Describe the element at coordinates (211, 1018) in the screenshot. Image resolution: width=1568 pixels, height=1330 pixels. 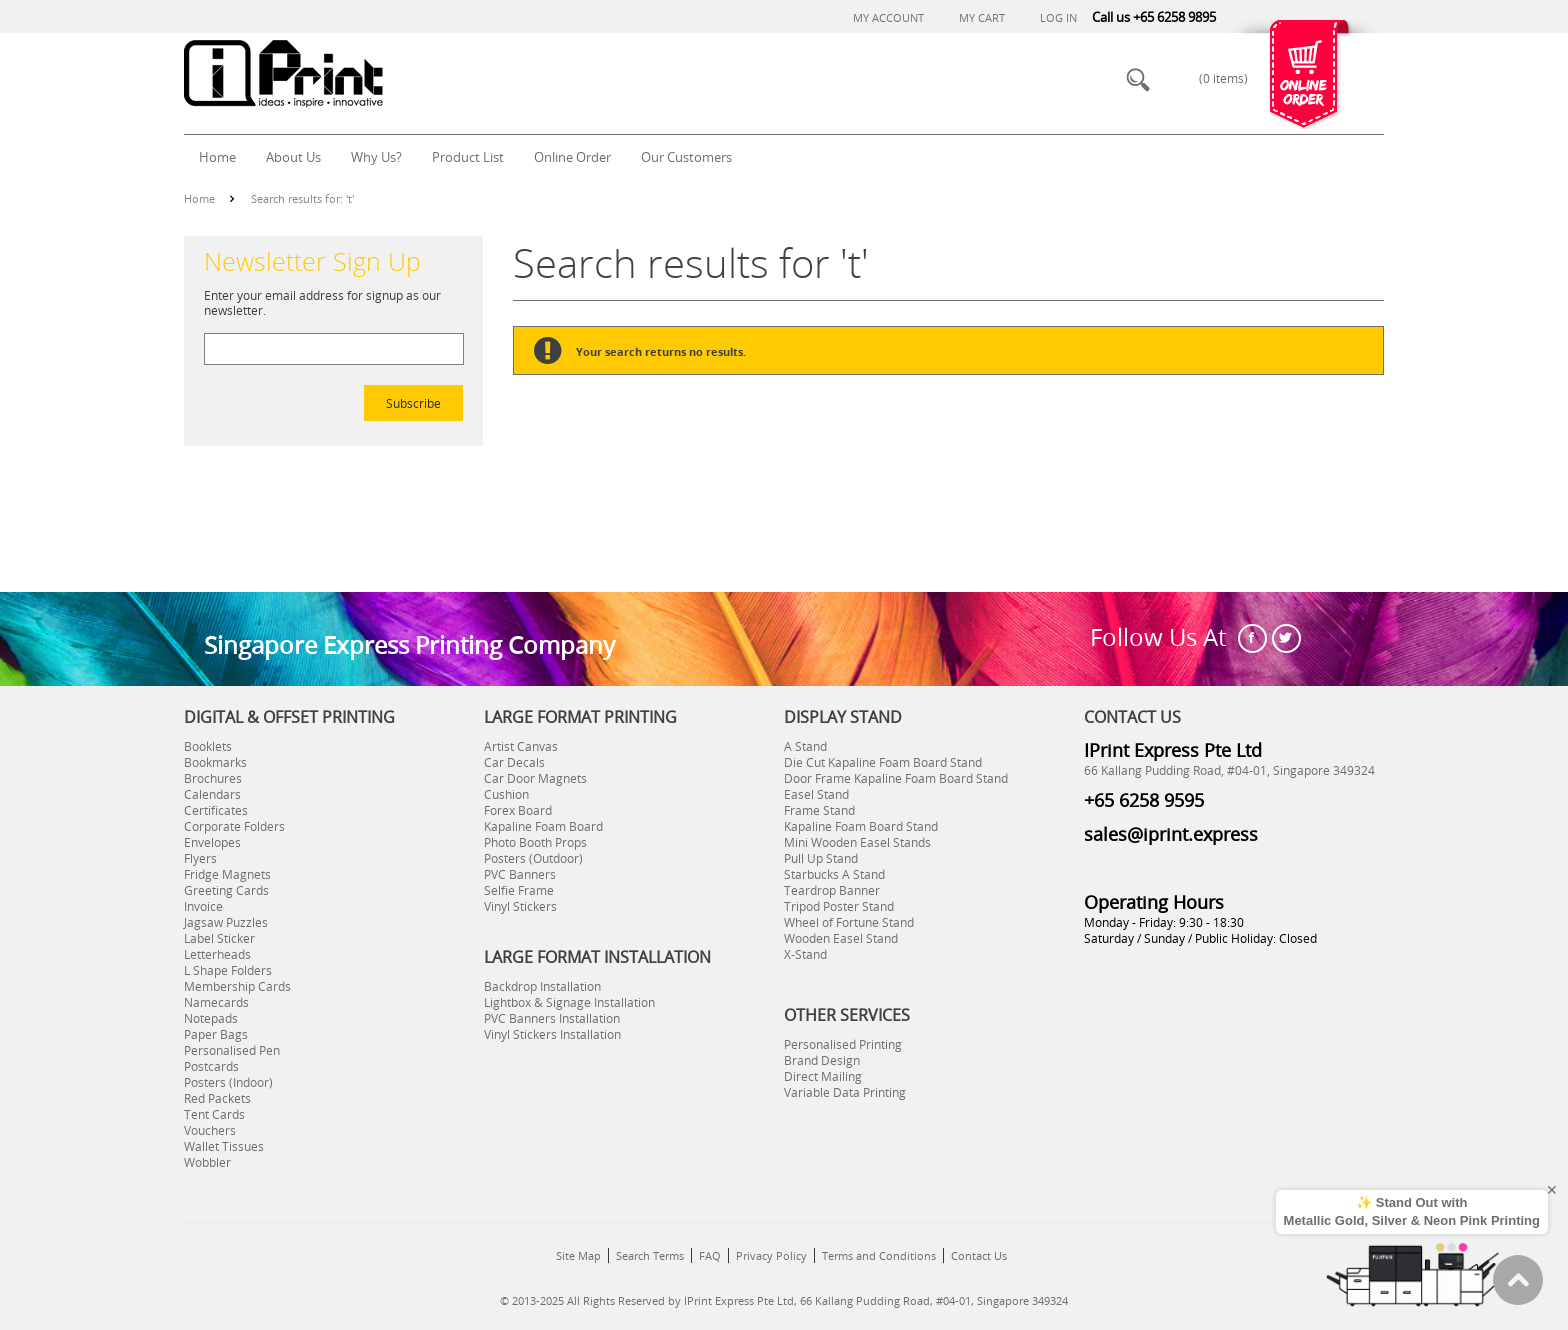
I see `Notepads` at that location.